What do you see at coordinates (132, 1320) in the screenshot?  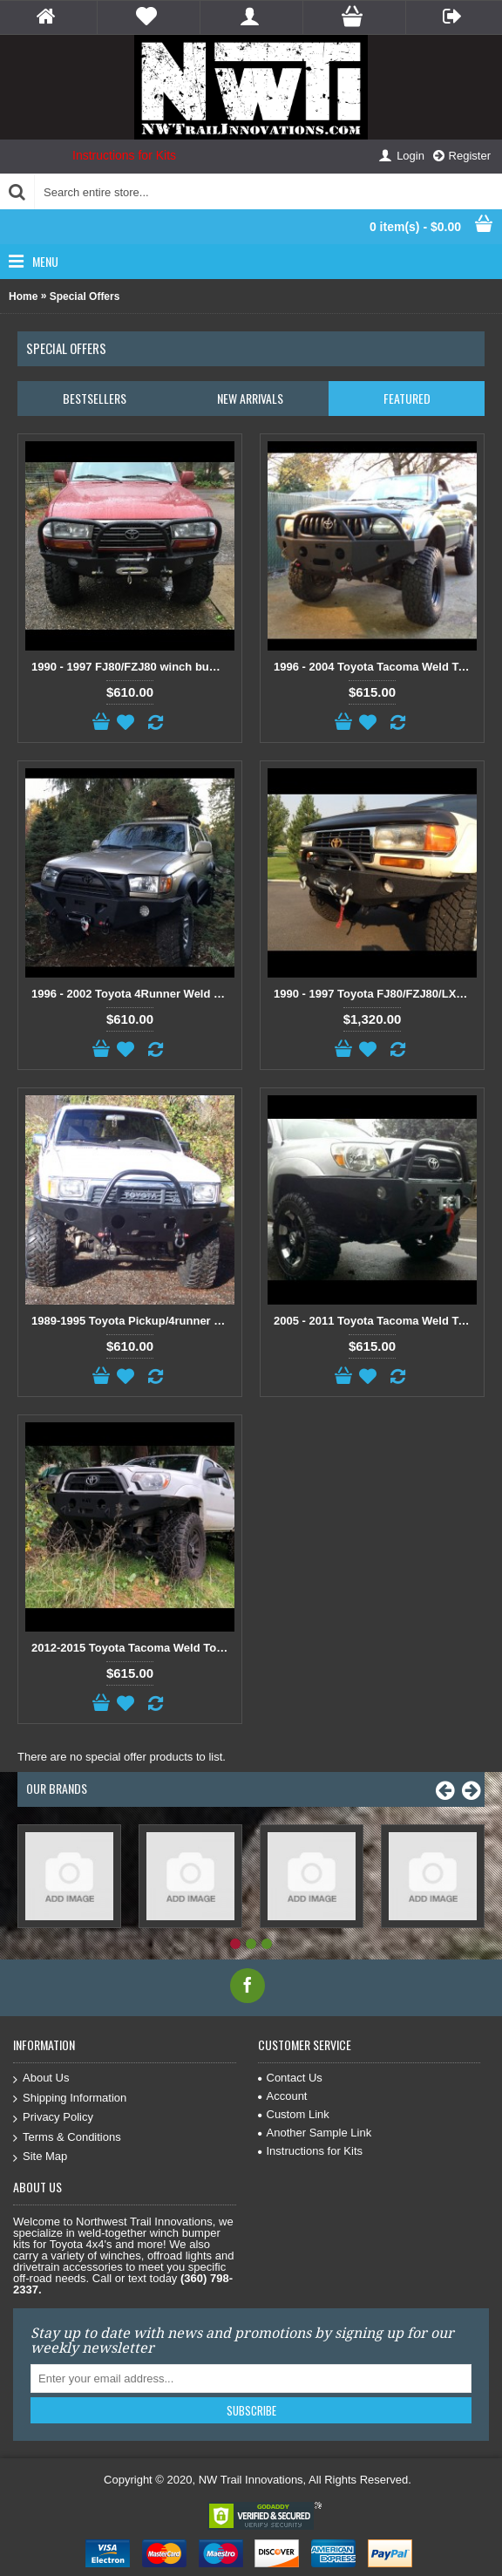 I see `1989-1995 Toyota Pickup/4runner Weld Together Winch Bumper Kit` at bounding box center [132, 1320].